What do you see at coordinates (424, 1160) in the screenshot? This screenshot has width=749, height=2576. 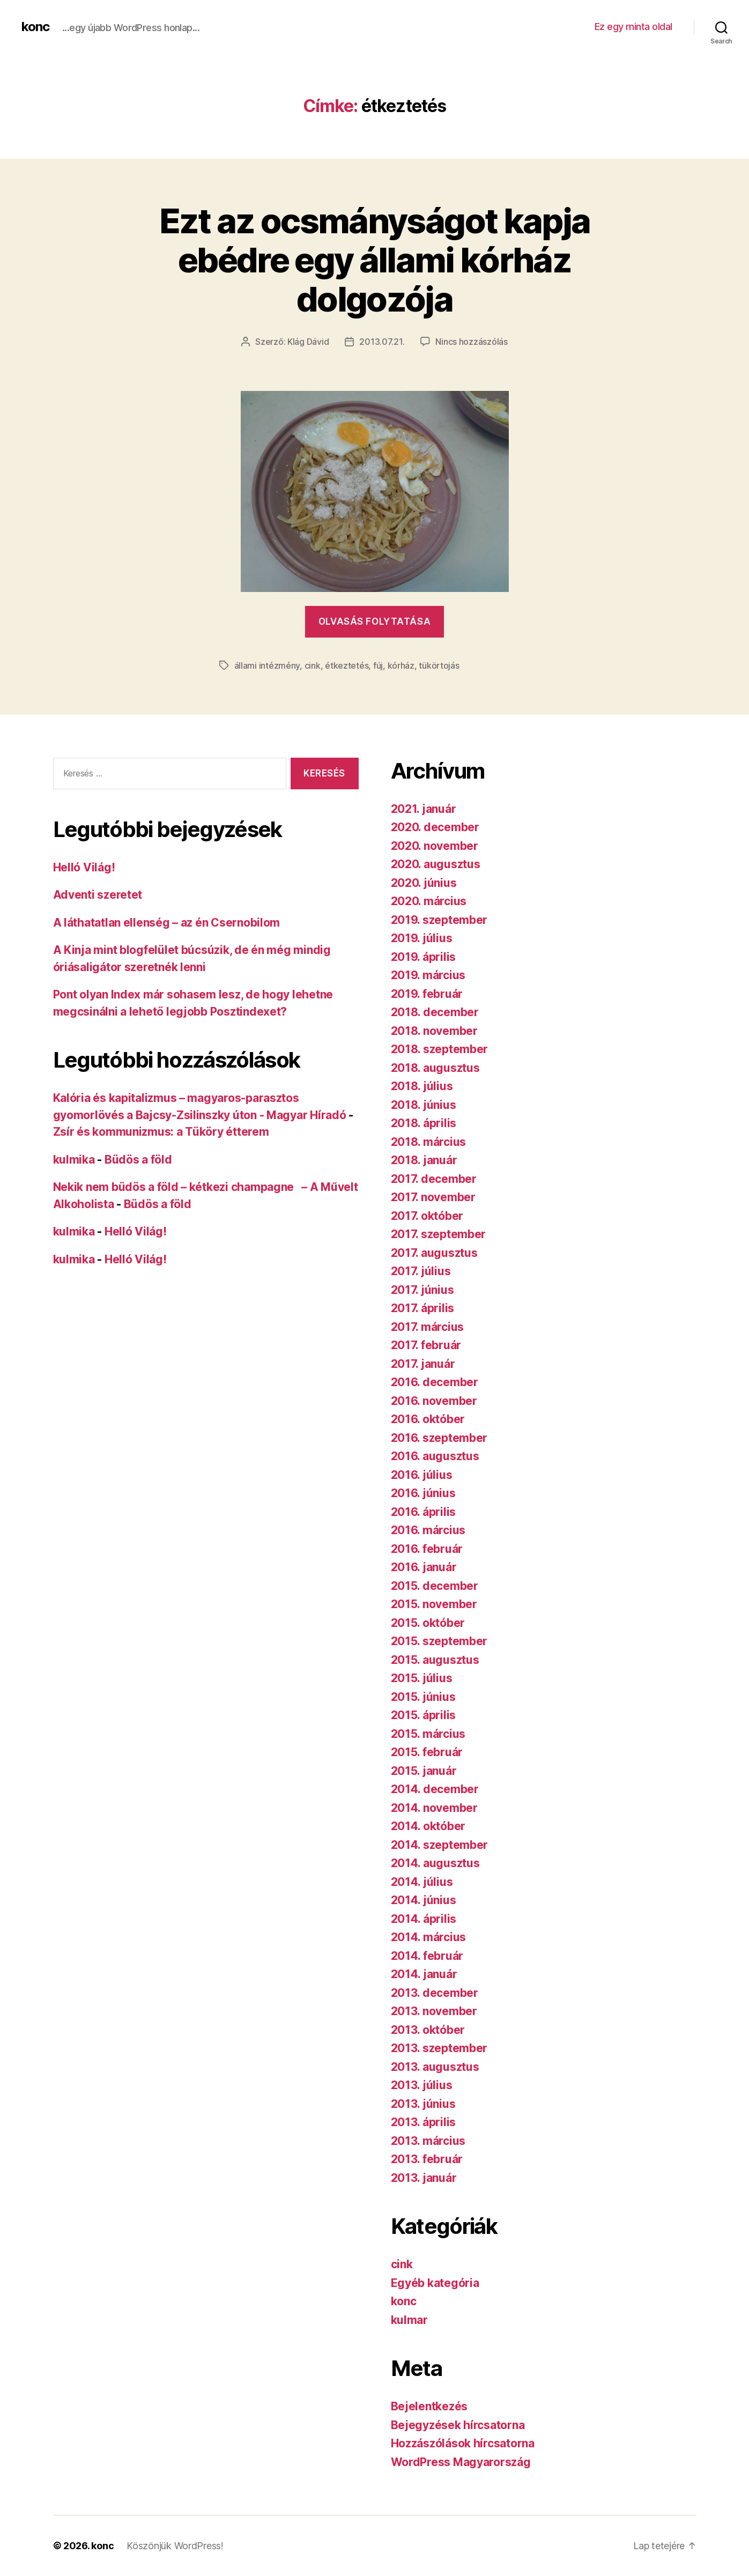 I see `2018. január` at bounding box center [424, 1160].